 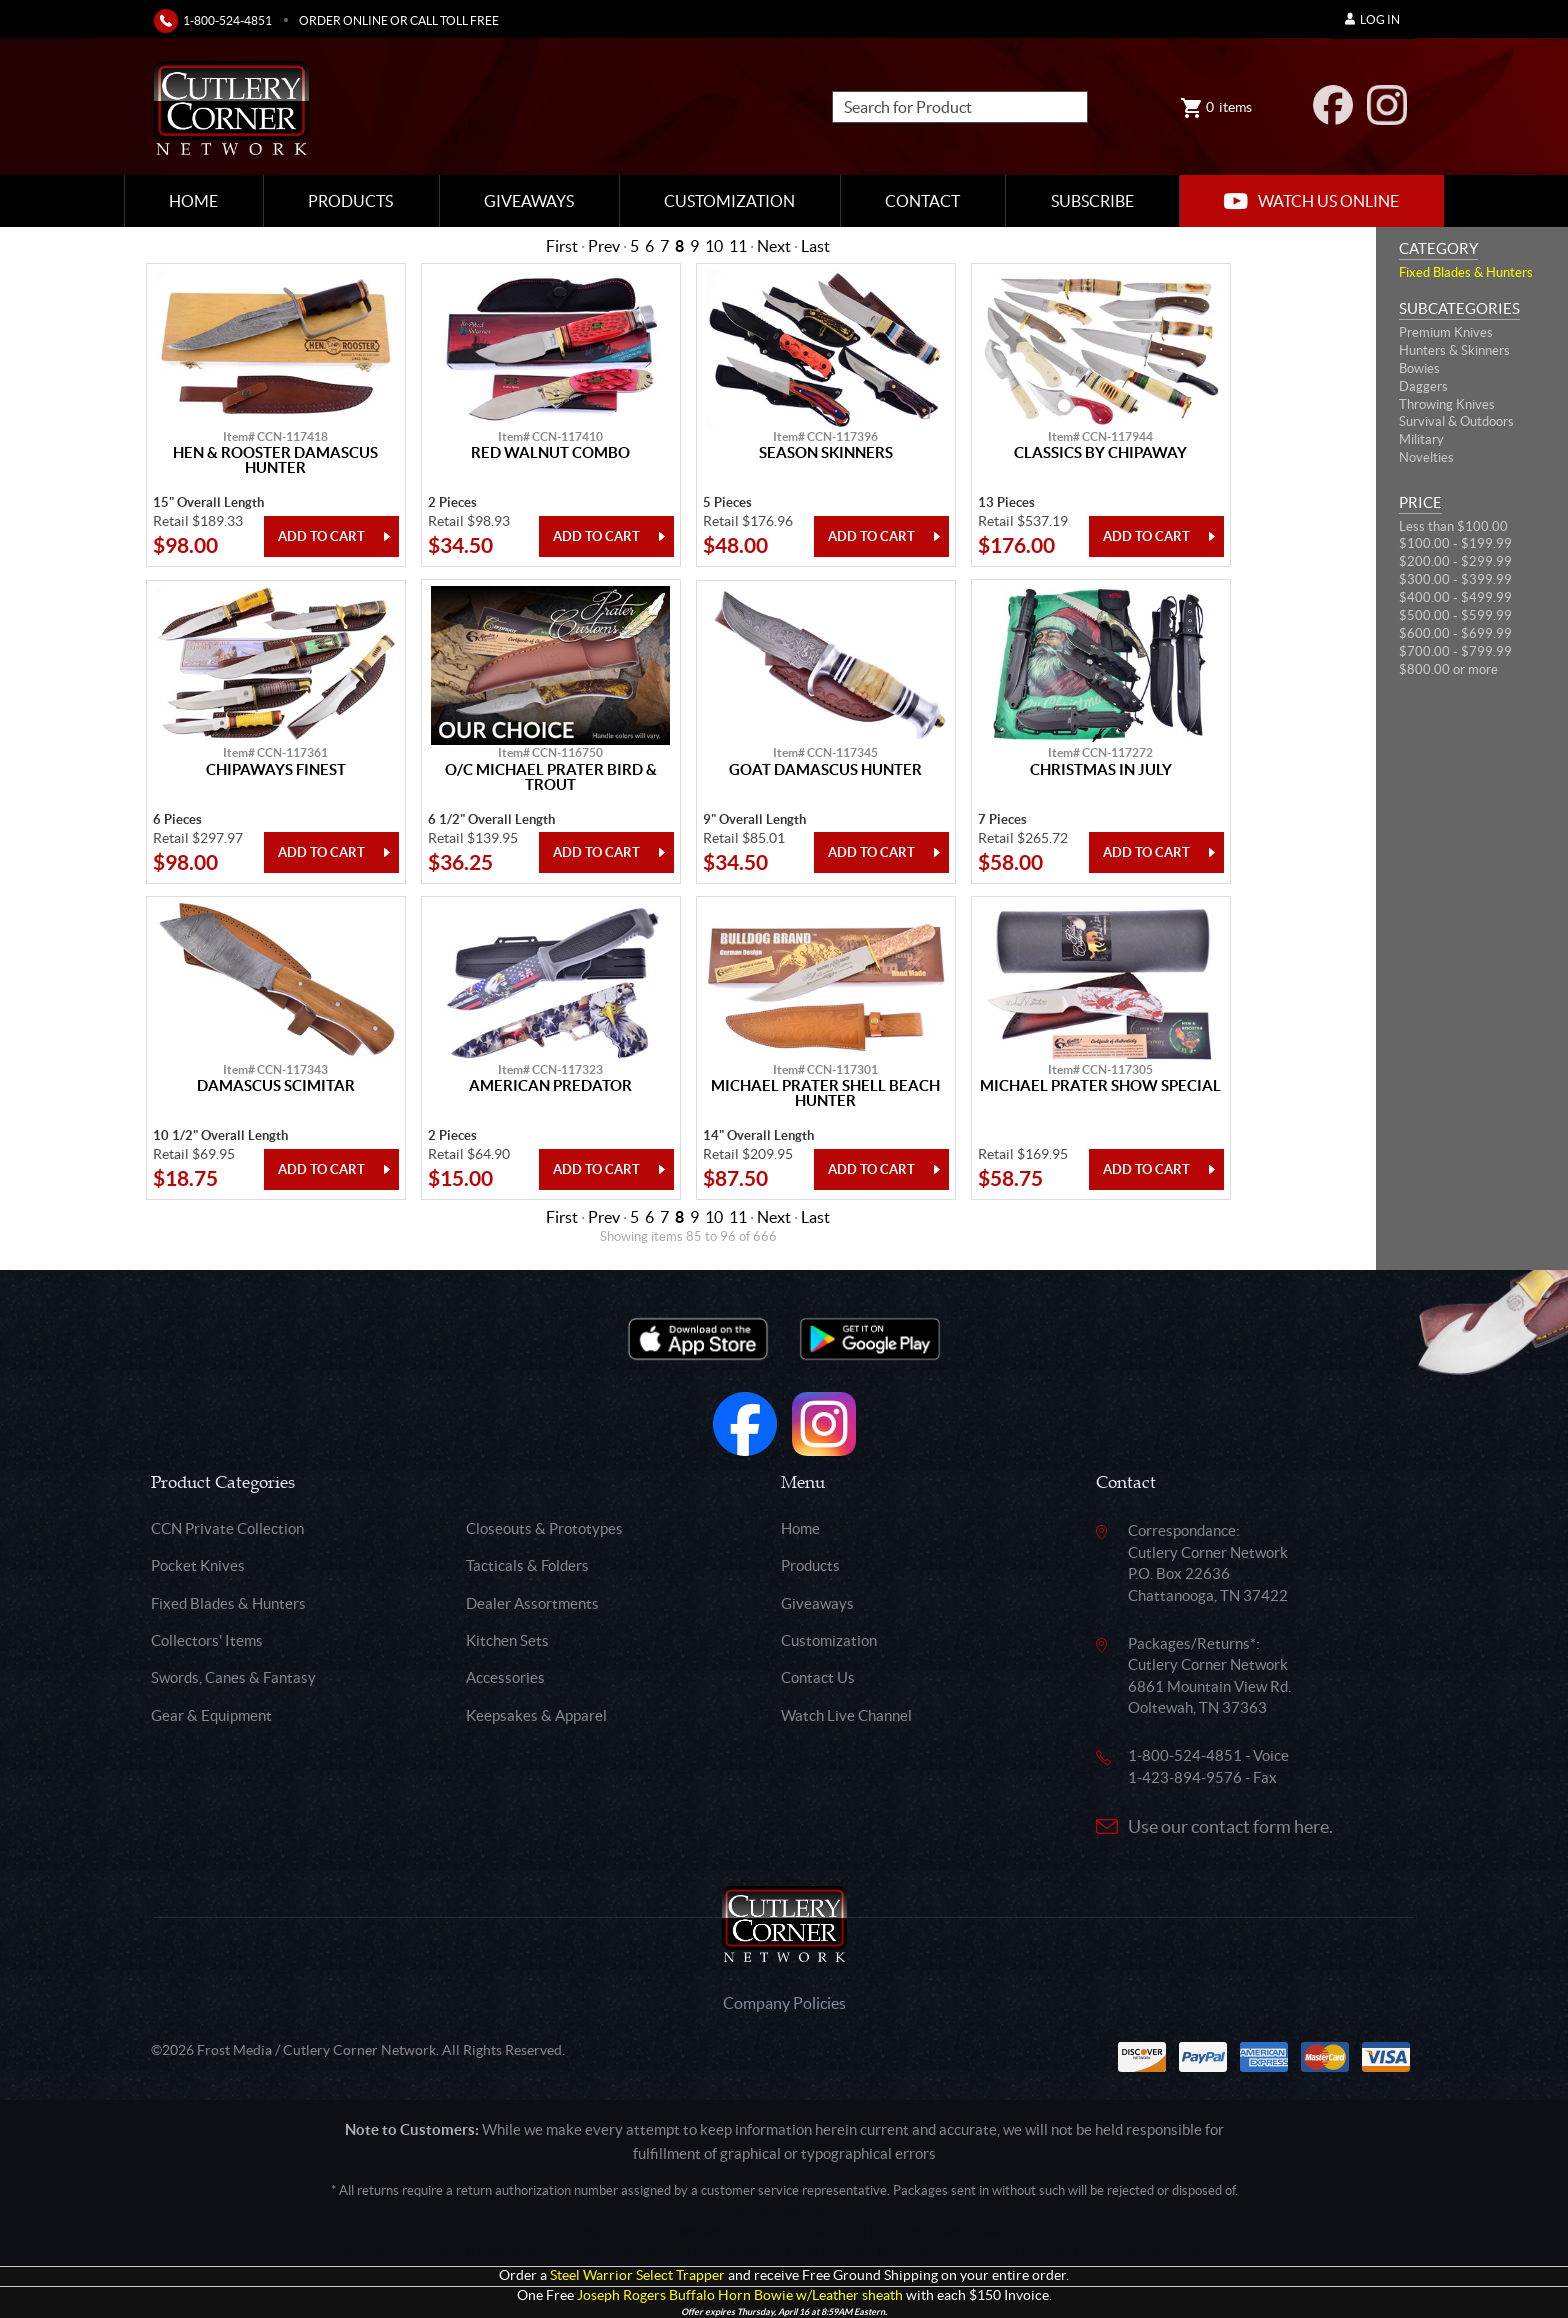 I want to click on $500.00 - $599.99, so click(x=1455, y=615).